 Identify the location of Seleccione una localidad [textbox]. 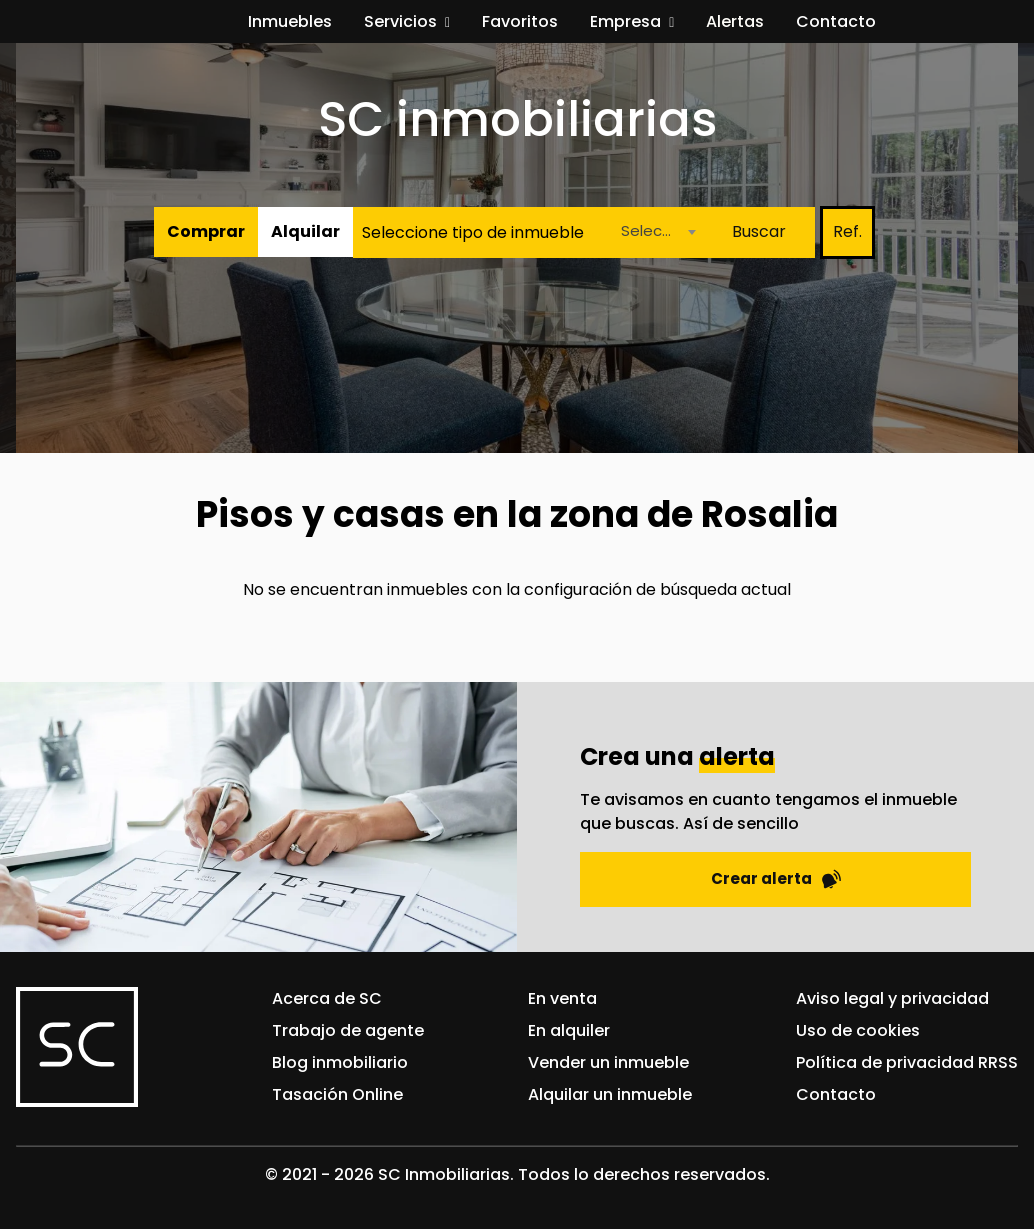
(657, 230).